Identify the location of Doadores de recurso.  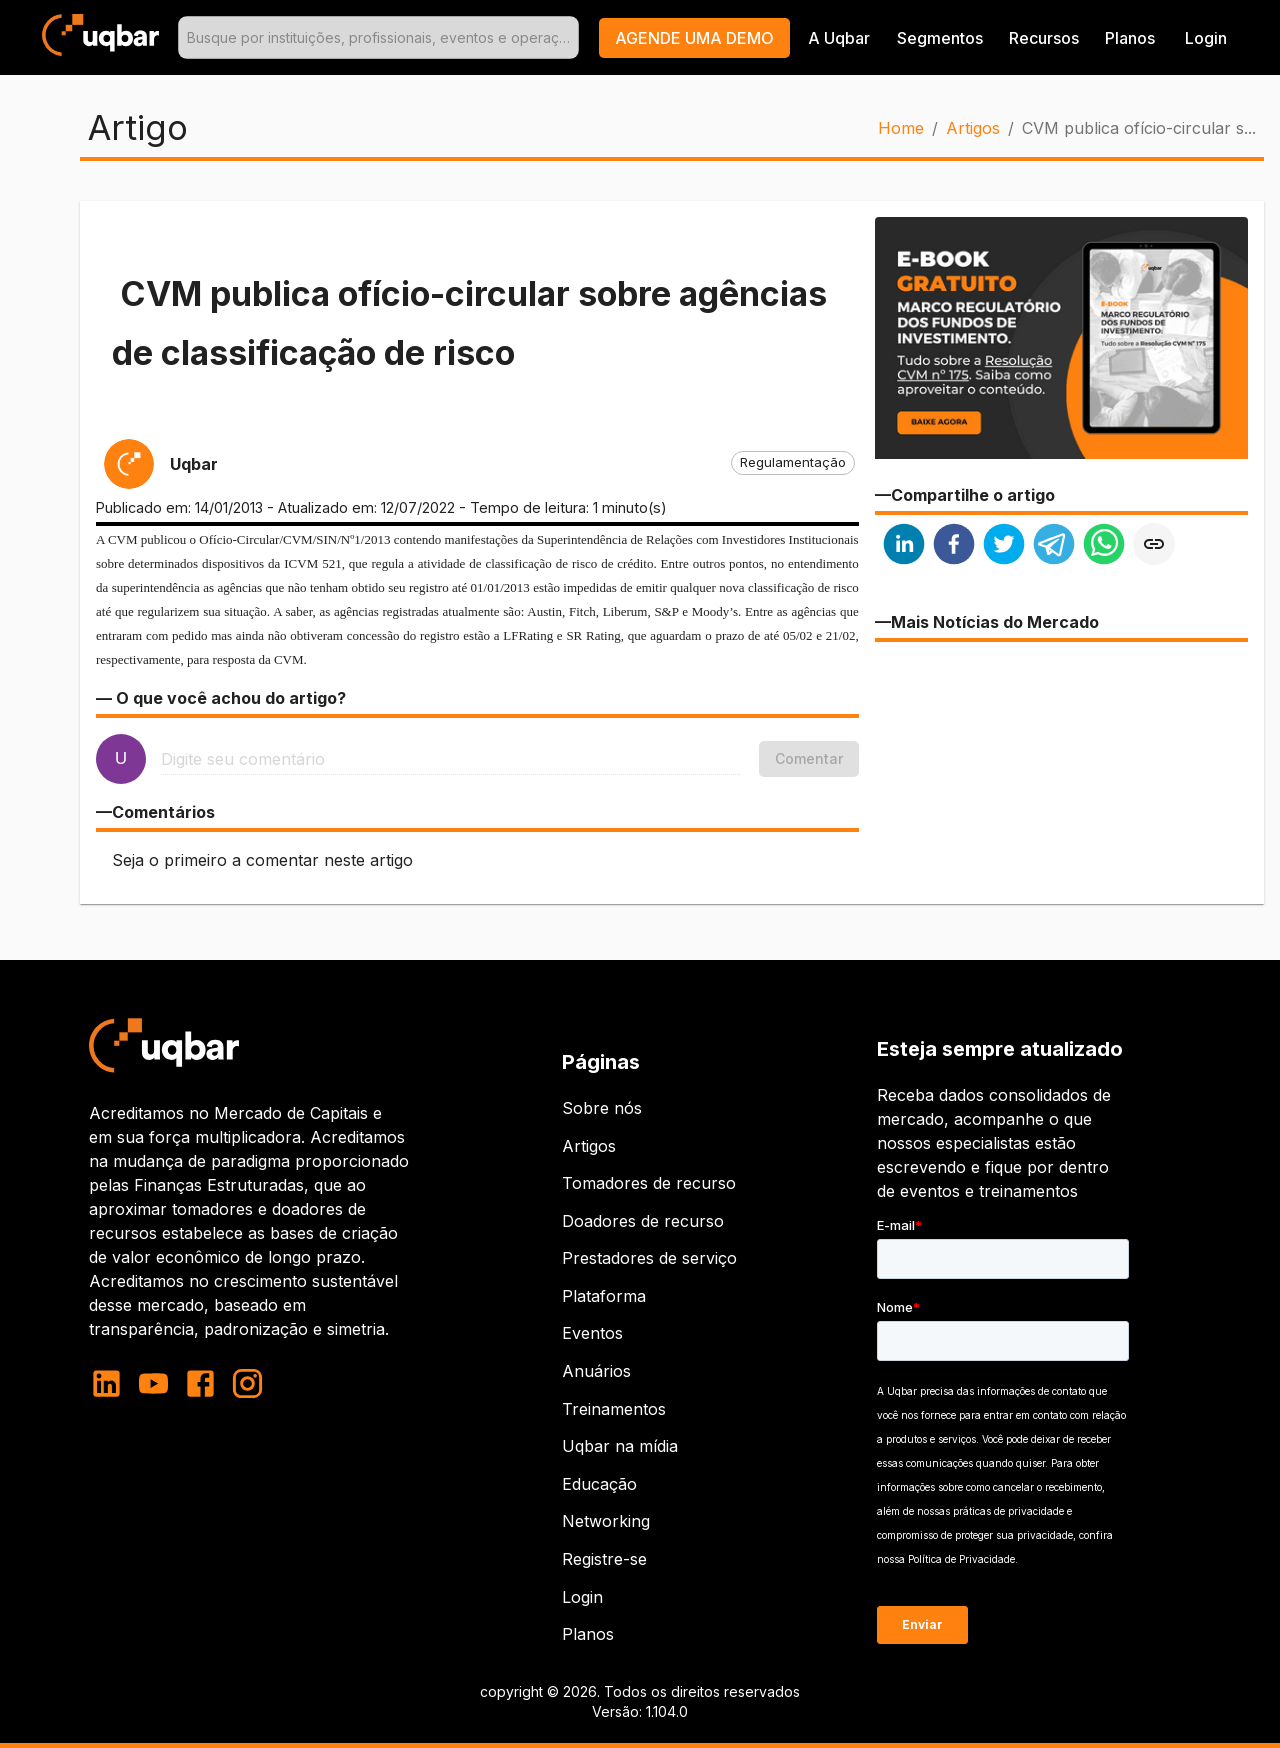
(643, 1221).